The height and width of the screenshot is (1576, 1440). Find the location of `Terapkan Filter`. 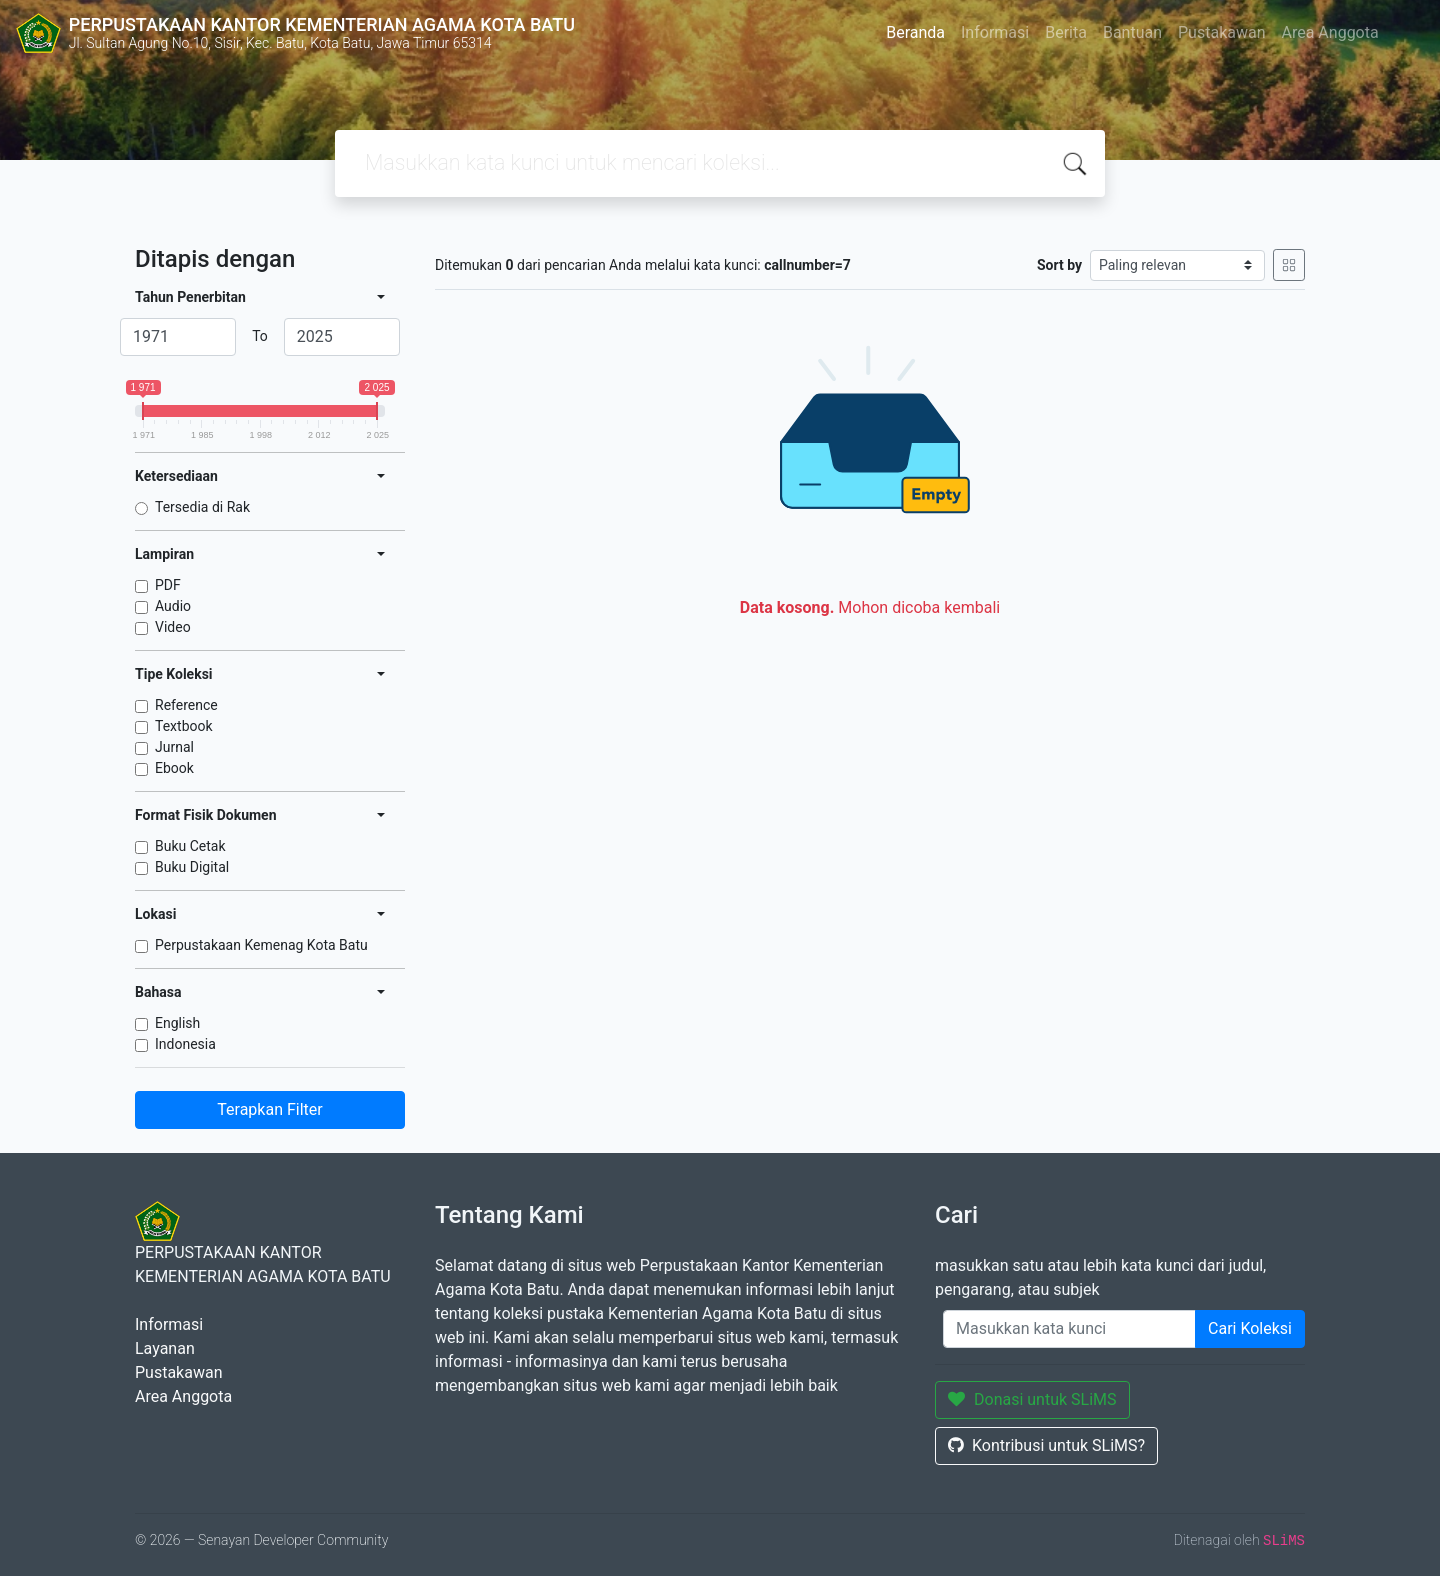

Terapkan Filter is located at coordinates (269, 1109).